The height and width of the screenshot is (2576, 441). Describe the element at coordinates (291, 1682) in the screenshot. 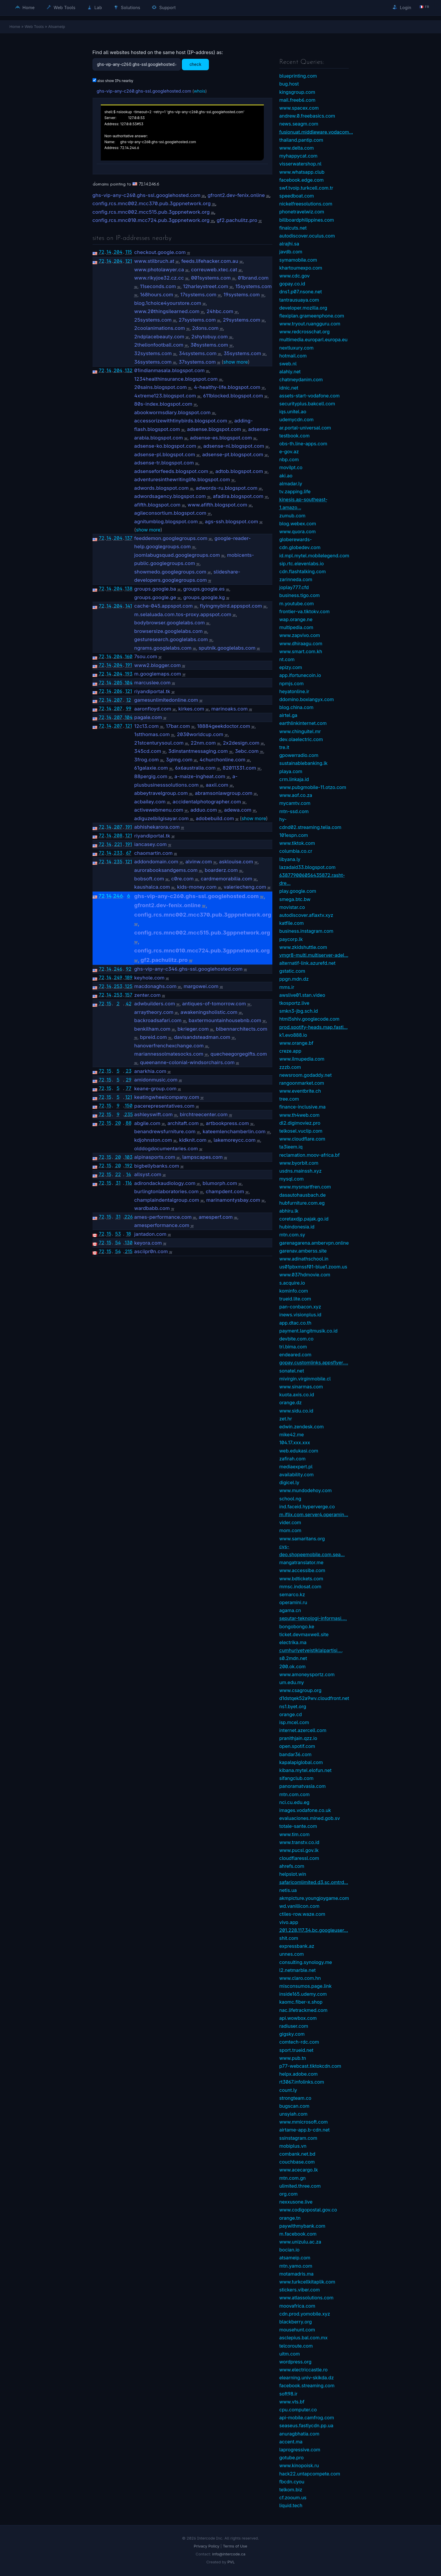

I see `um.edu.my` at that location.